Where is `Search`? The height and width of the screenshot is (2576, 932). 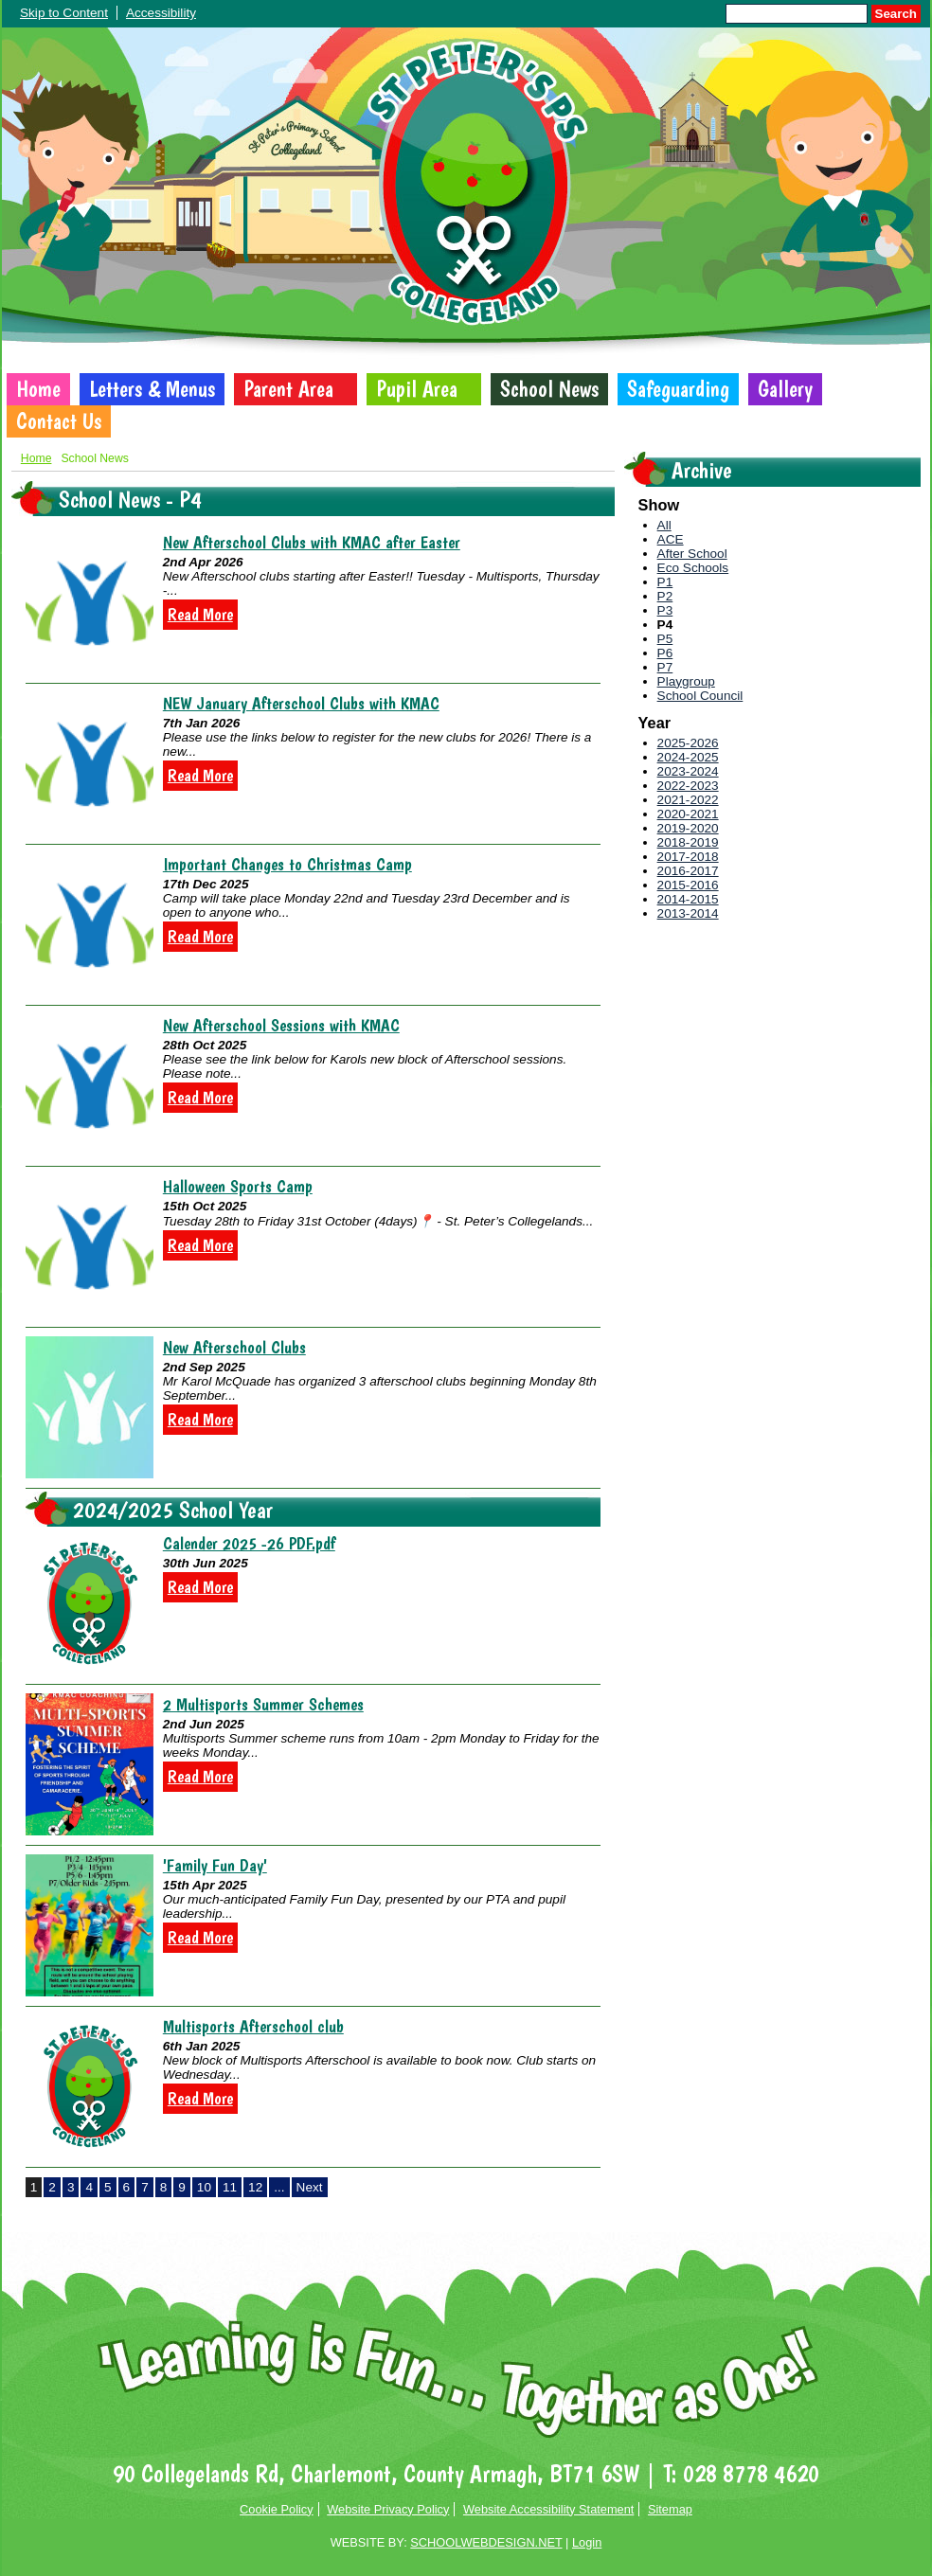
Search is located at coordinates (896, 14).